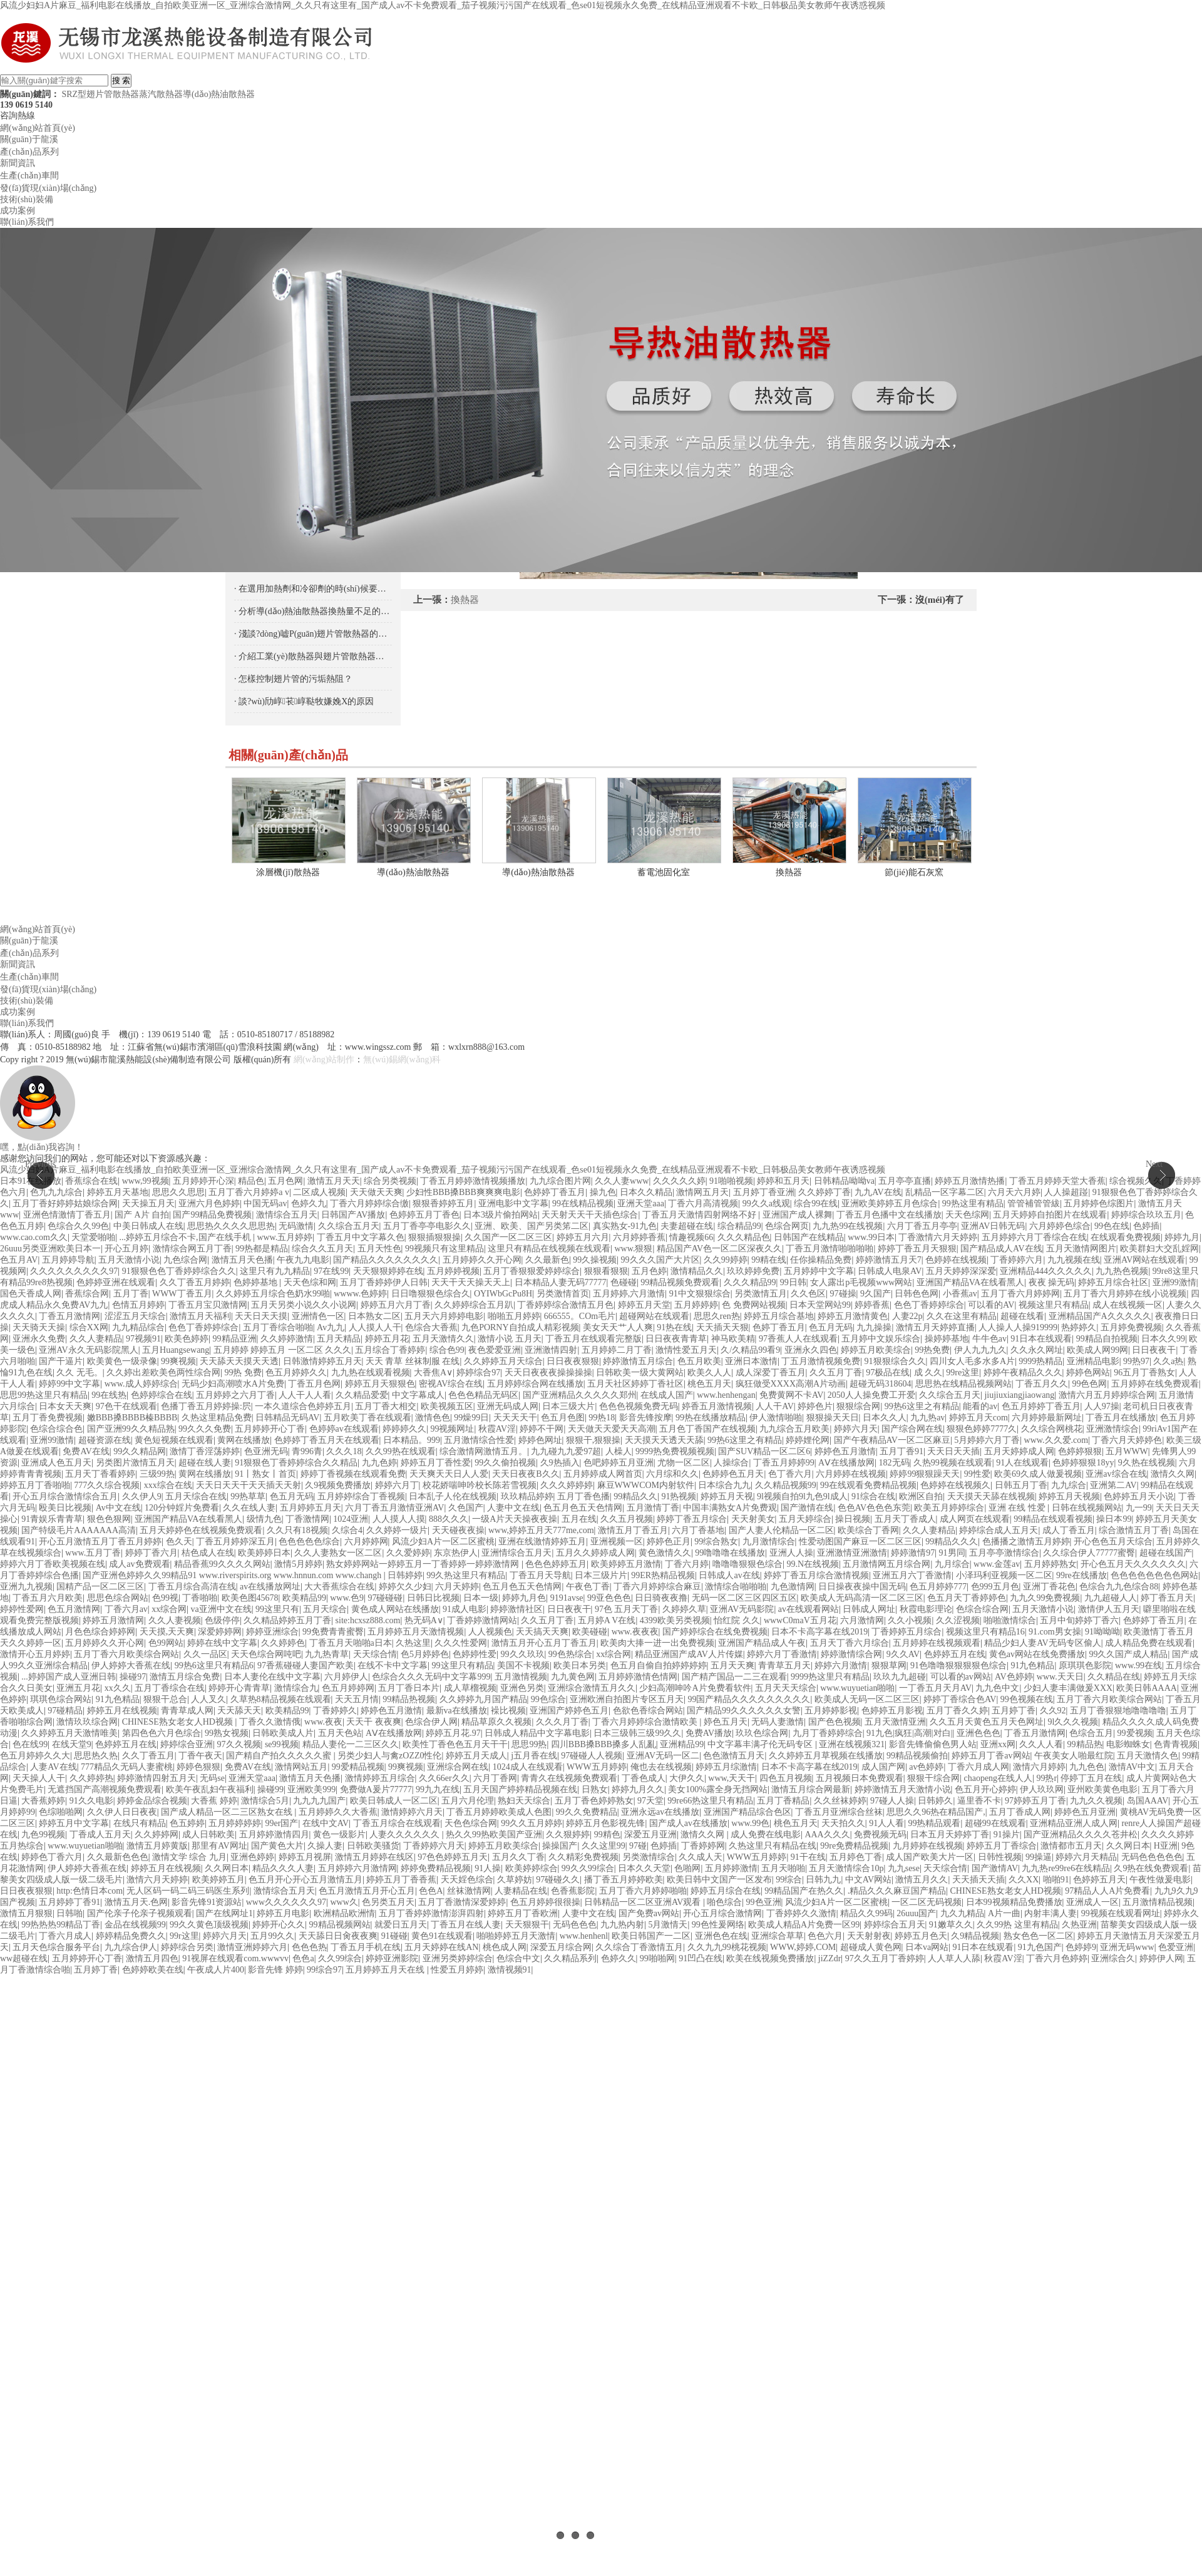 The width and height of the screenshot is (1202, 2576). I want to click on 亚洲色婷婷, so click(252, 1857).